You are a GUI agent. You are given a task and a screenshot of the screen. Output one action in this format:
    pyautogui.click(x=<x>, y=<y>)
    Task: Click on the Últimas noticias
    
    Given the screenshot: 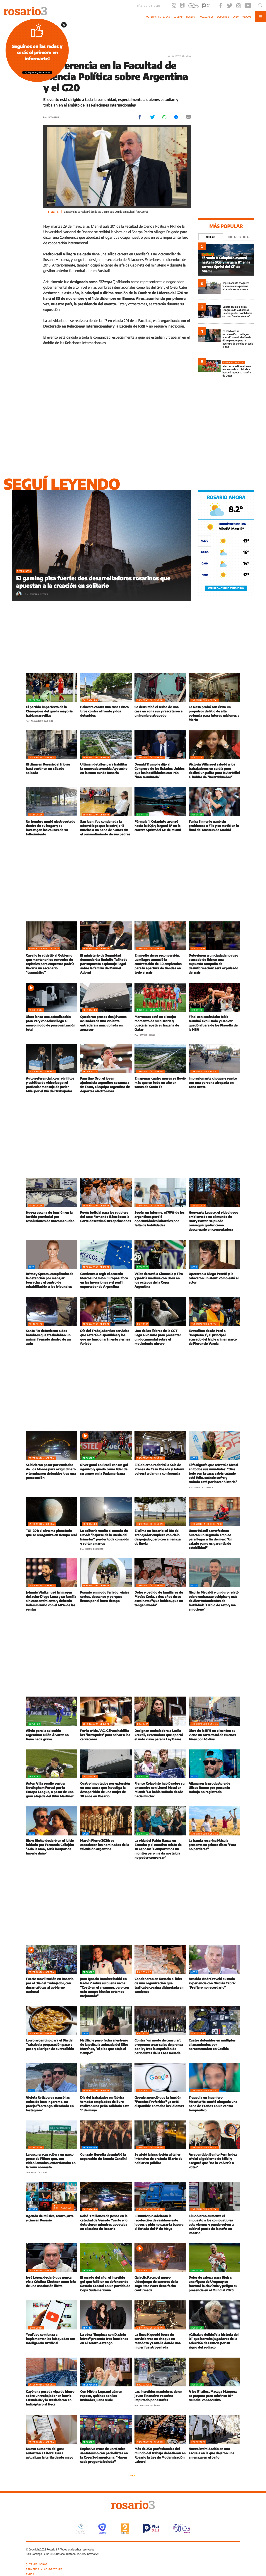 What is the action you would take?
    pyautogui.click(x=158, y=16)
    